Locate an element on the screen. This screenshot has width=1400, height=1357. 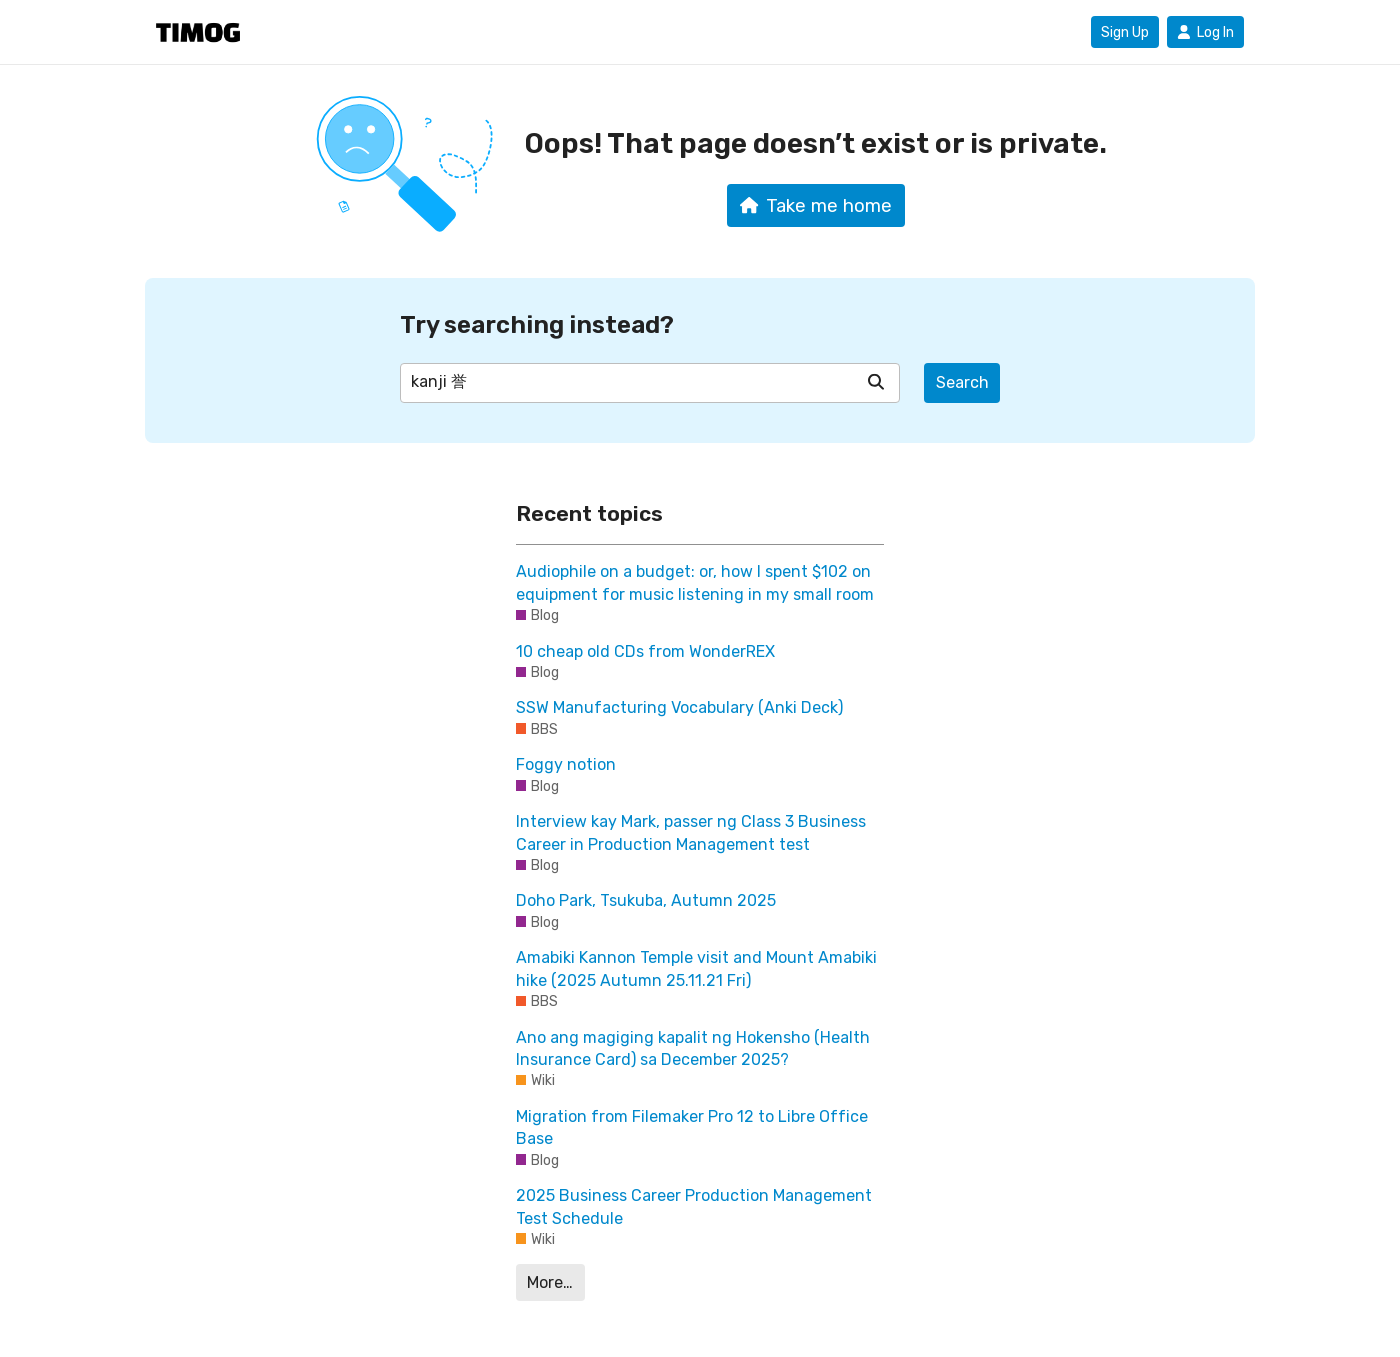
Migration from Filemaker Pro 12 to Libre Office Base is located at coordinates (692, 1127).